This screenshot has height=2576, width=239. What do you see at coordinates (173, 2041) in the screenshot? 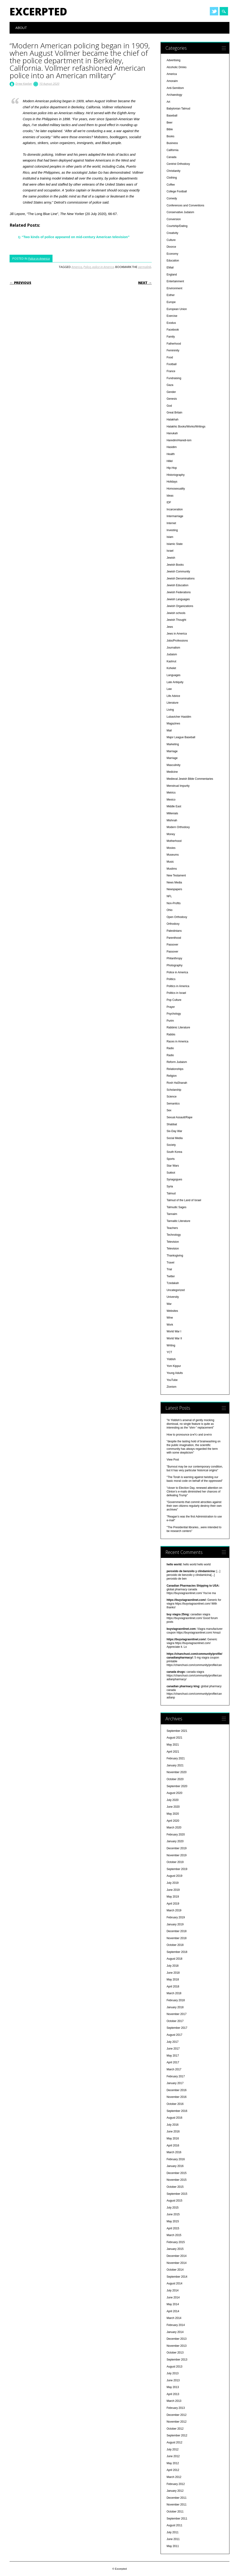
I see `July 2017` at bounding box center [173, 2041].